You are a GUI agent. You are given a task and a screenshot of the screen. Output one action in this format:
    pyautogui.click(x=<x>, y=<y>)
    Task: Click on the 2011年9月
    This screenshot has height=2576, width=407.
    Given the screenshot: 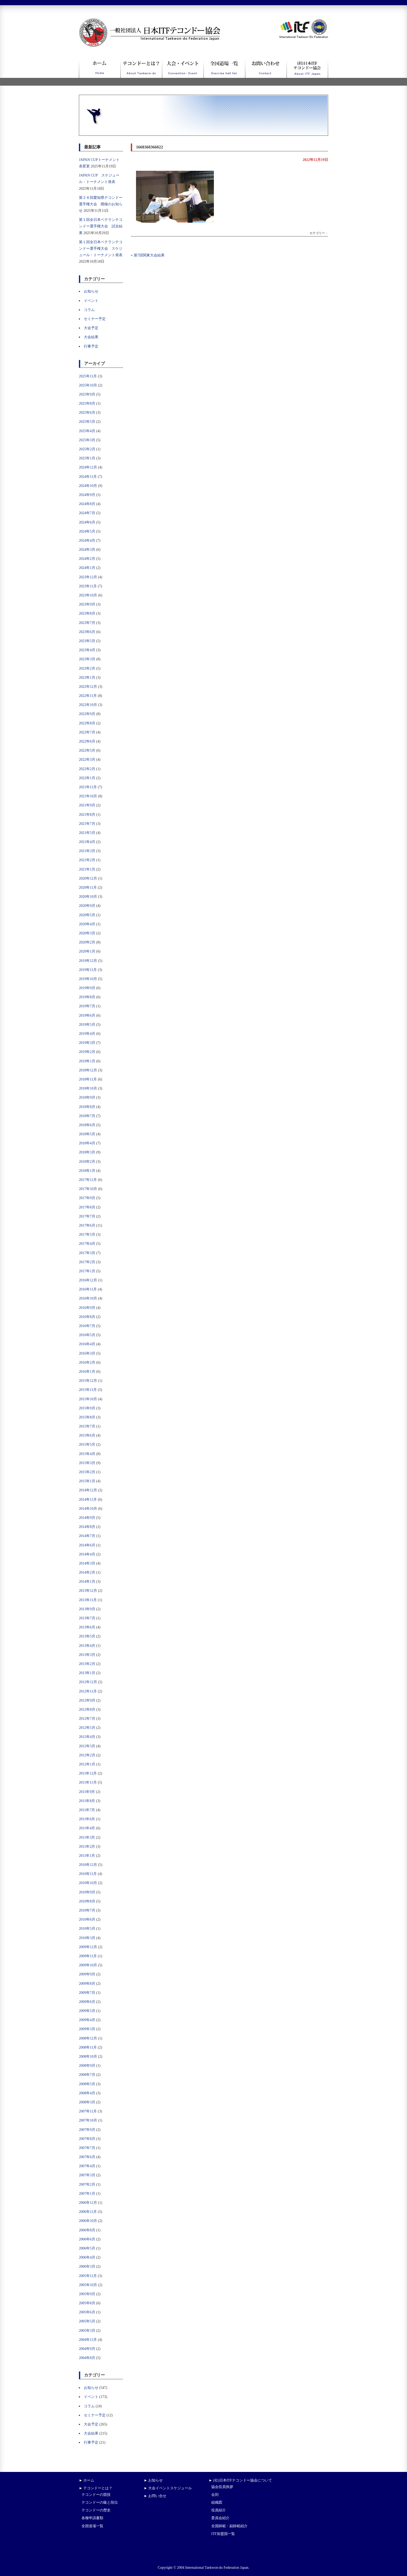 What is the action you would take?
    pyautogui.click(x=87, y=1792)
    